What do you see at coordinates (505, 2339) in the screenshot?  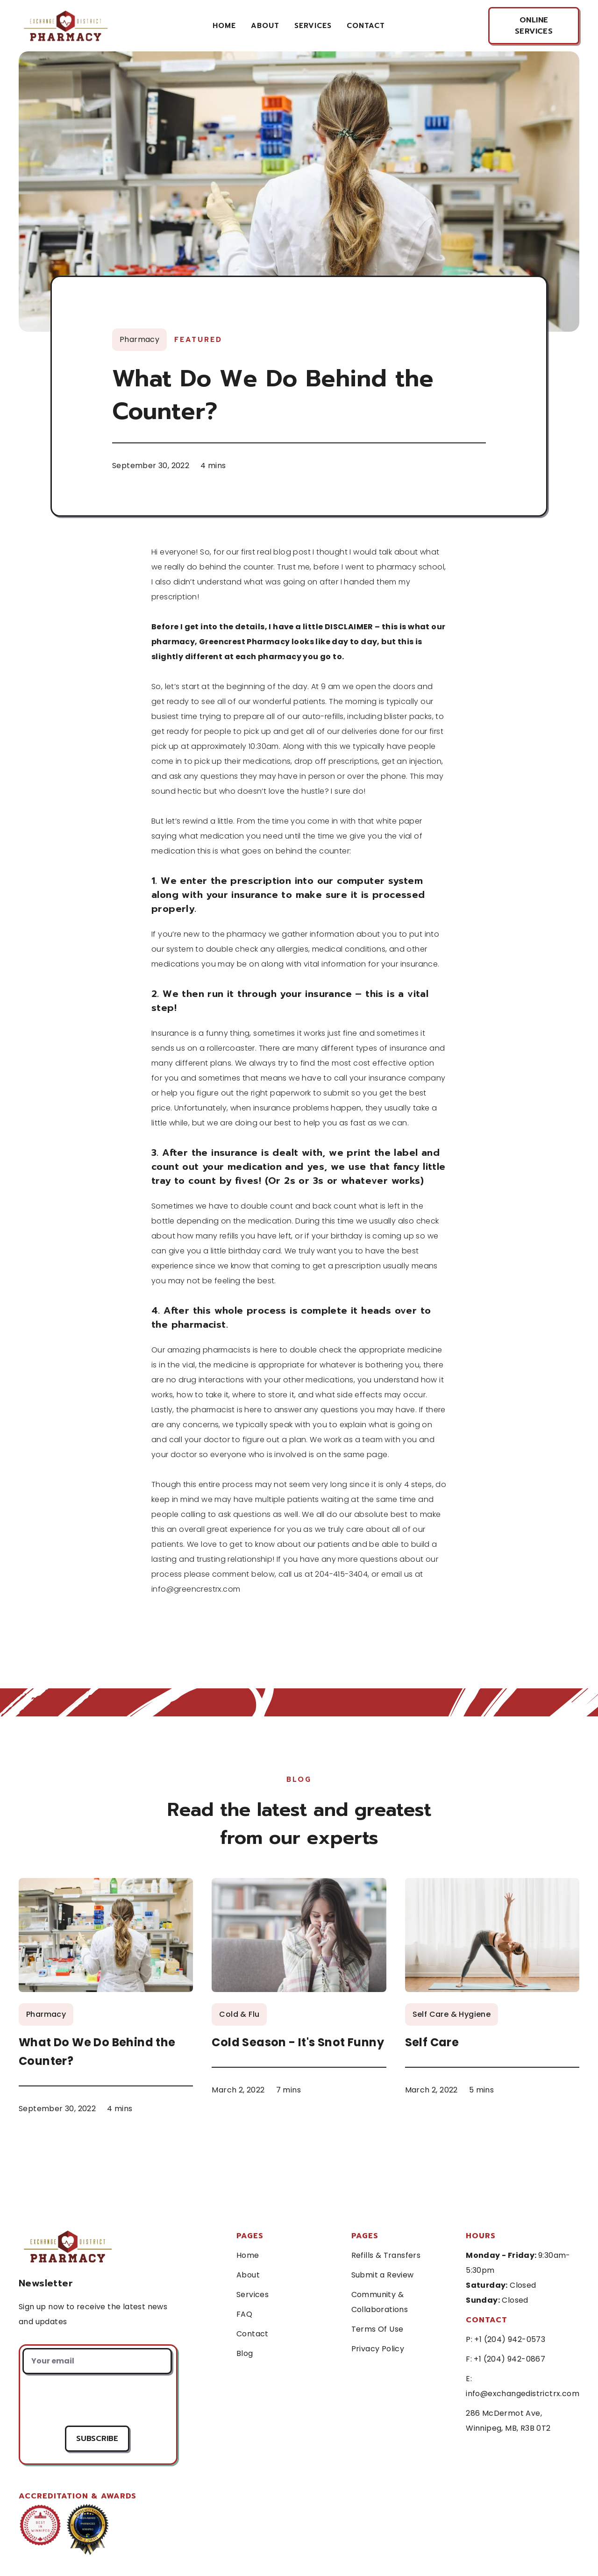 I see `P: +1 (204) 942-0573` at bounding box center [505, 2339].